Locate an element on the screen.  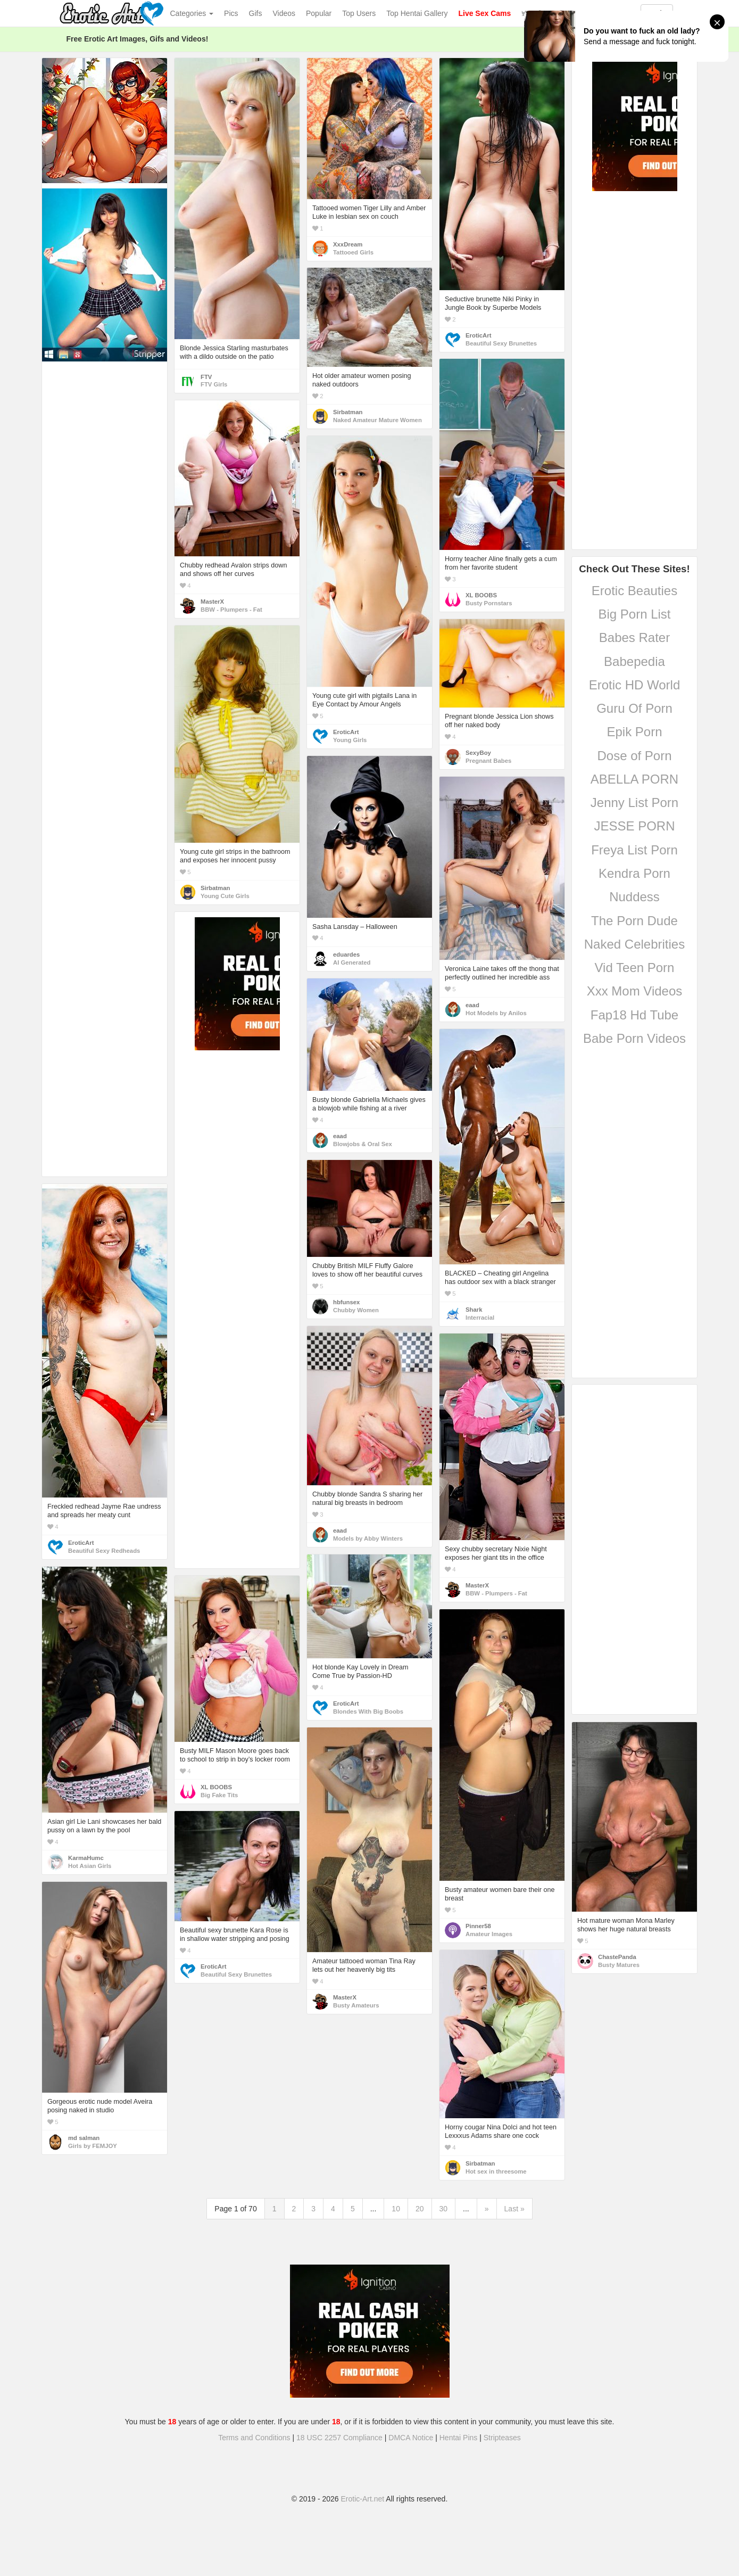
Busty Pornstars is located at coordinates (489, 603).